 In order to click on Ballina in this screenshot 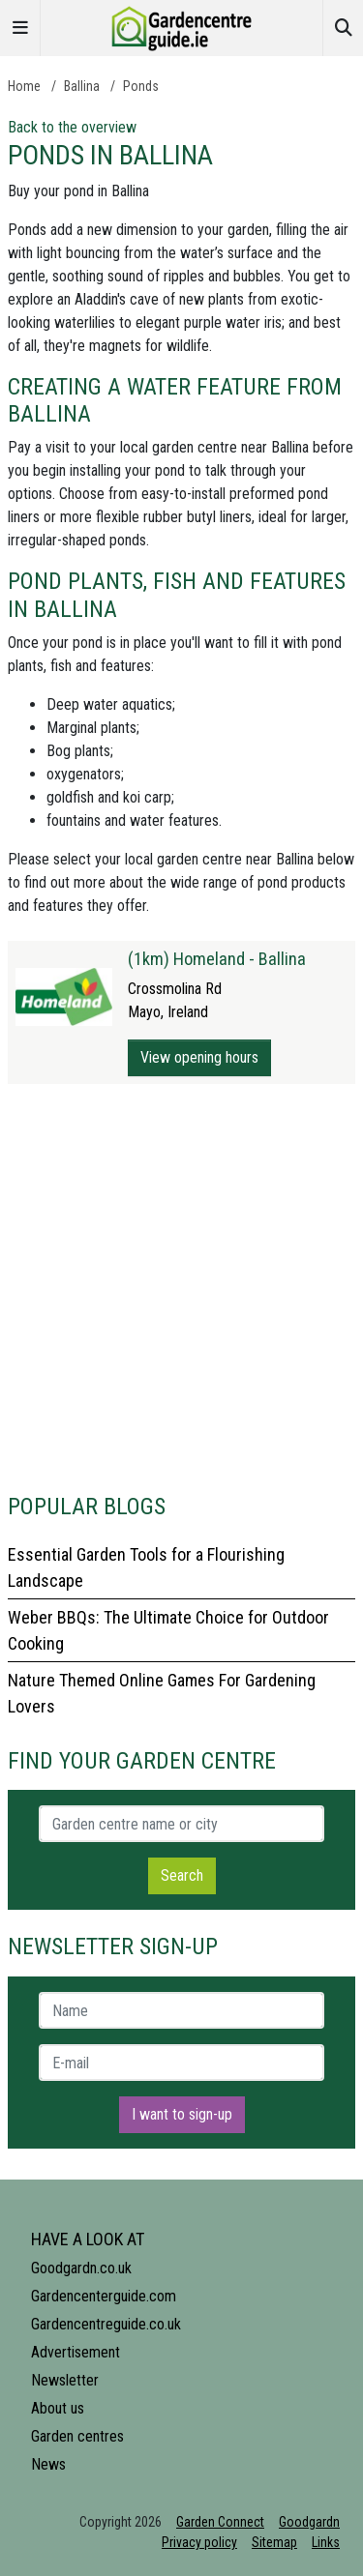, I will do `click(82, 86)`.